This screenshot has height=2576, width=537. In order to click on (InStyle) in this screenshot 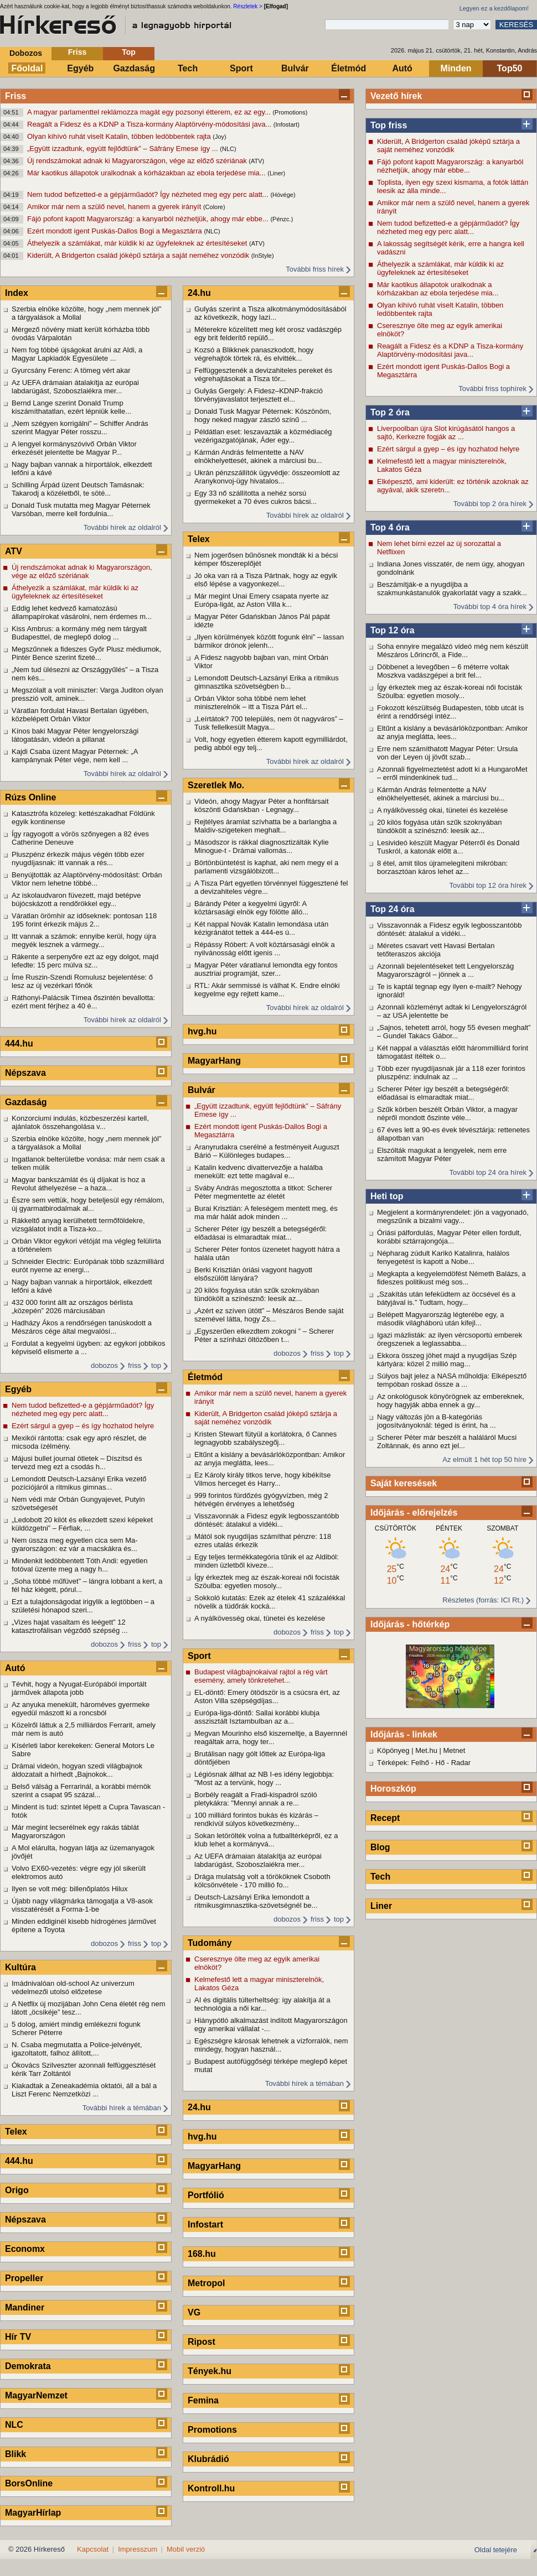, I will do `click(262, 255)`.